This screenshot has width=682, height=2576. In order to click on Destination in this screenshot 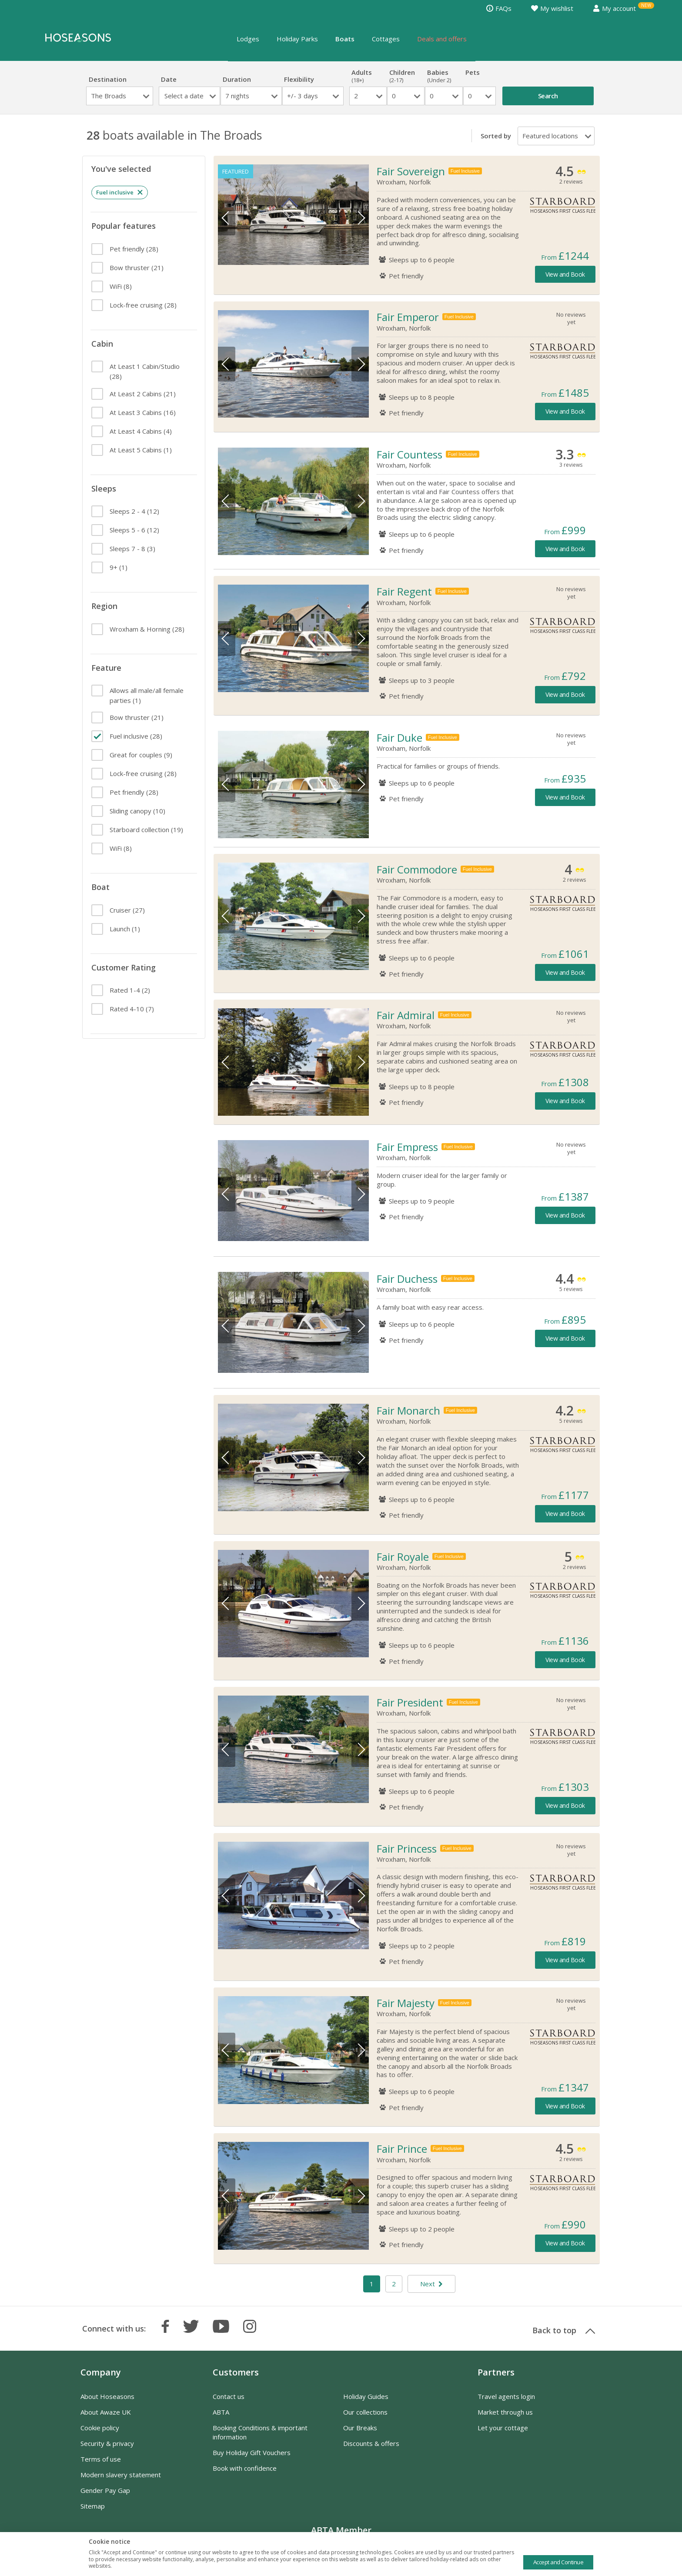, I will do `click(108, 79)`.